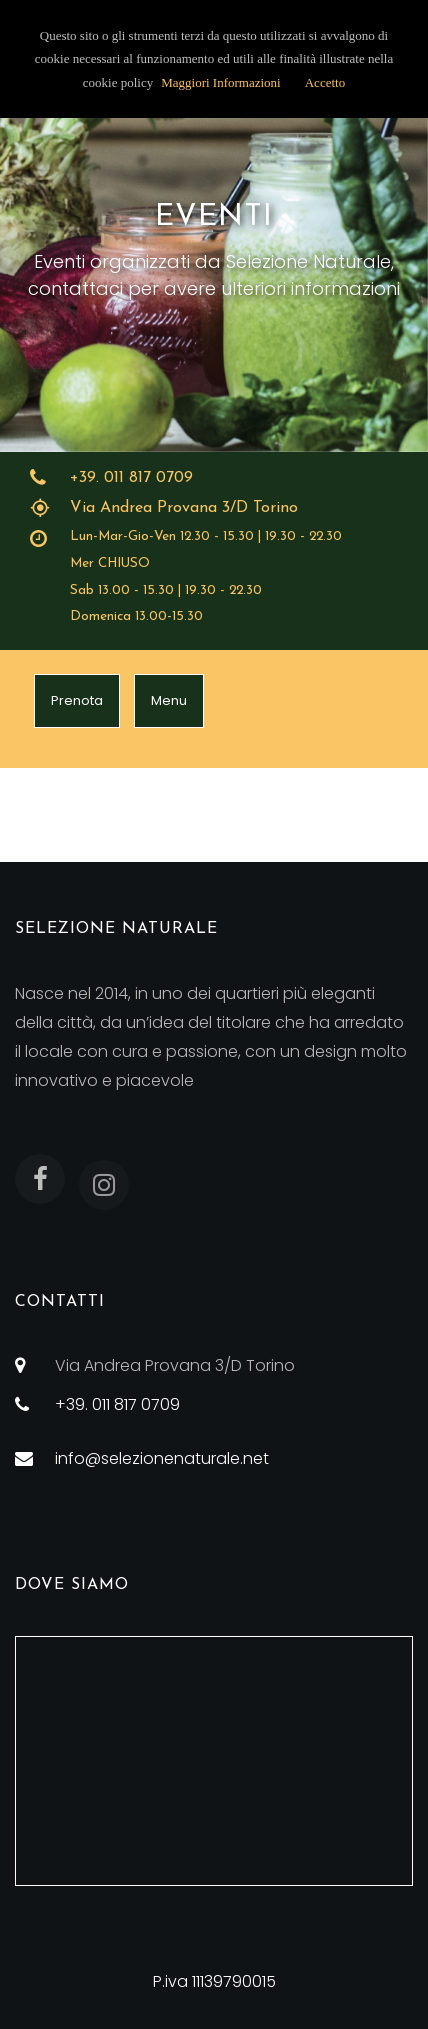 The width and height of the screenshot is (428, 2029). What do you see at coordinates (169, 700) in the screenshot?
I see `Menu` at bounding box center [169, 700].